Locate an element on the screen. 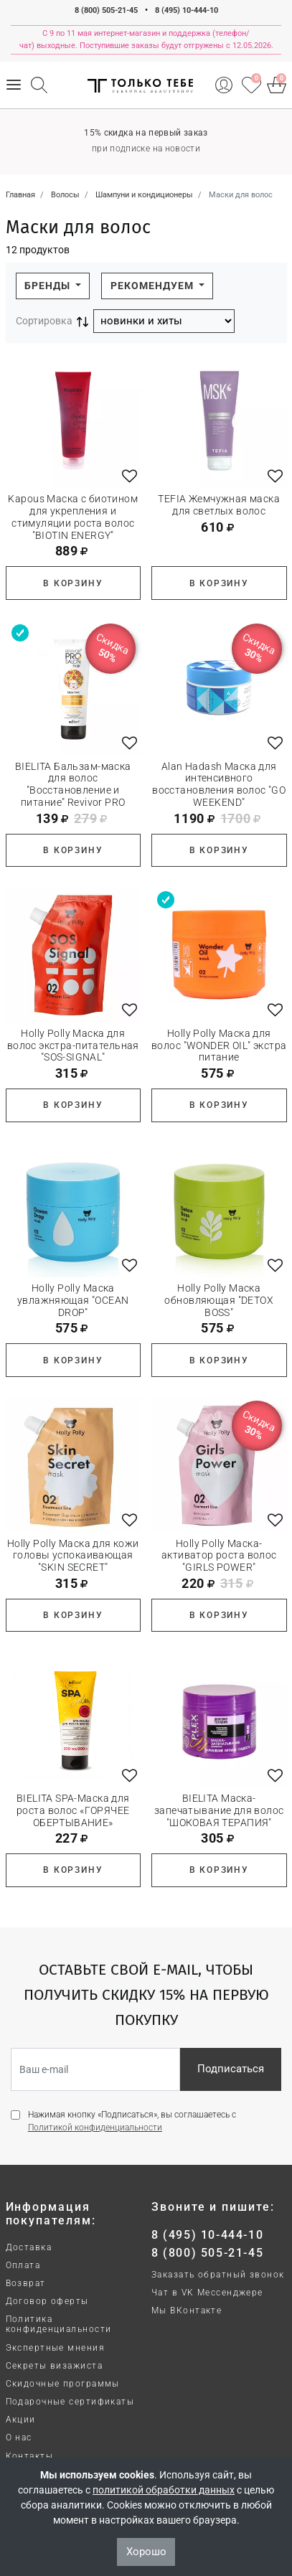 The image size is (292, 2576). BIELITA SPA-Маска для роста волос «ГОРЯЧЕЕ ОБЕРТЫВАНИЕ» is located at coordinates (73, 1810).